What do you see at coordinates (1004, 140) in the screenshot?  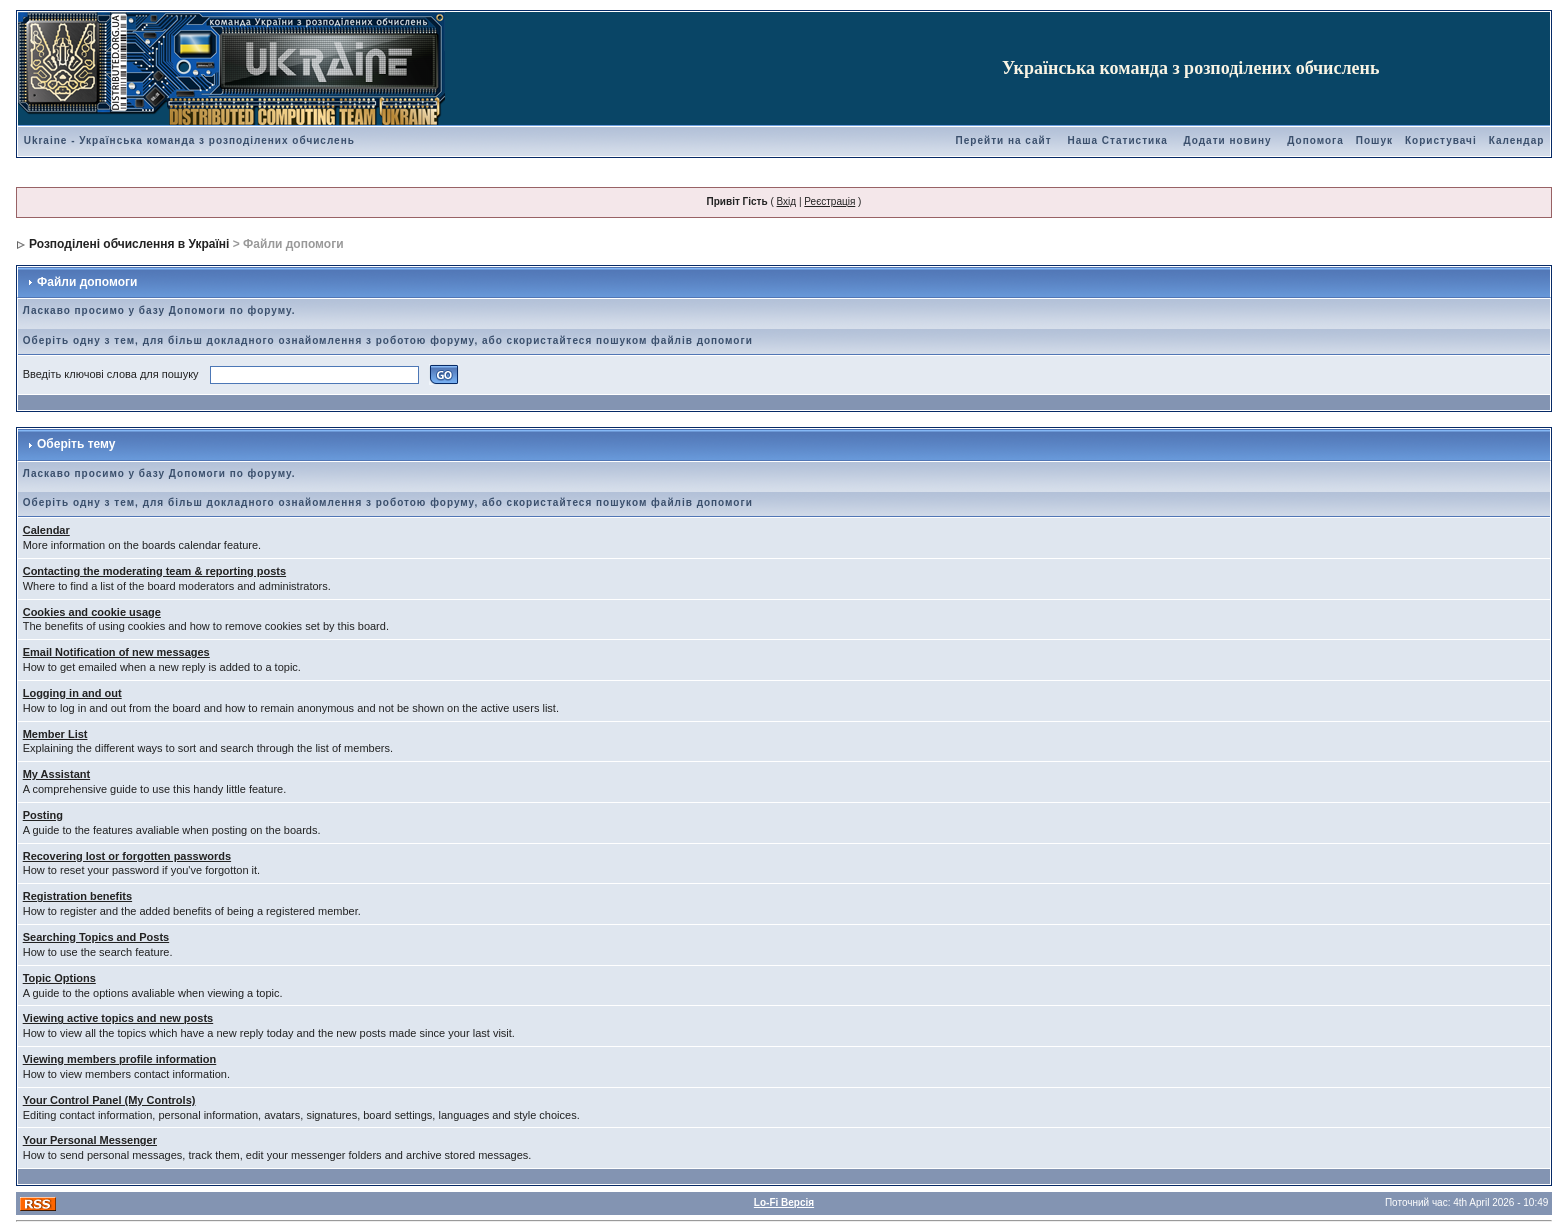 I see `Перейти на сайт` at bounding box center [1004, 140].